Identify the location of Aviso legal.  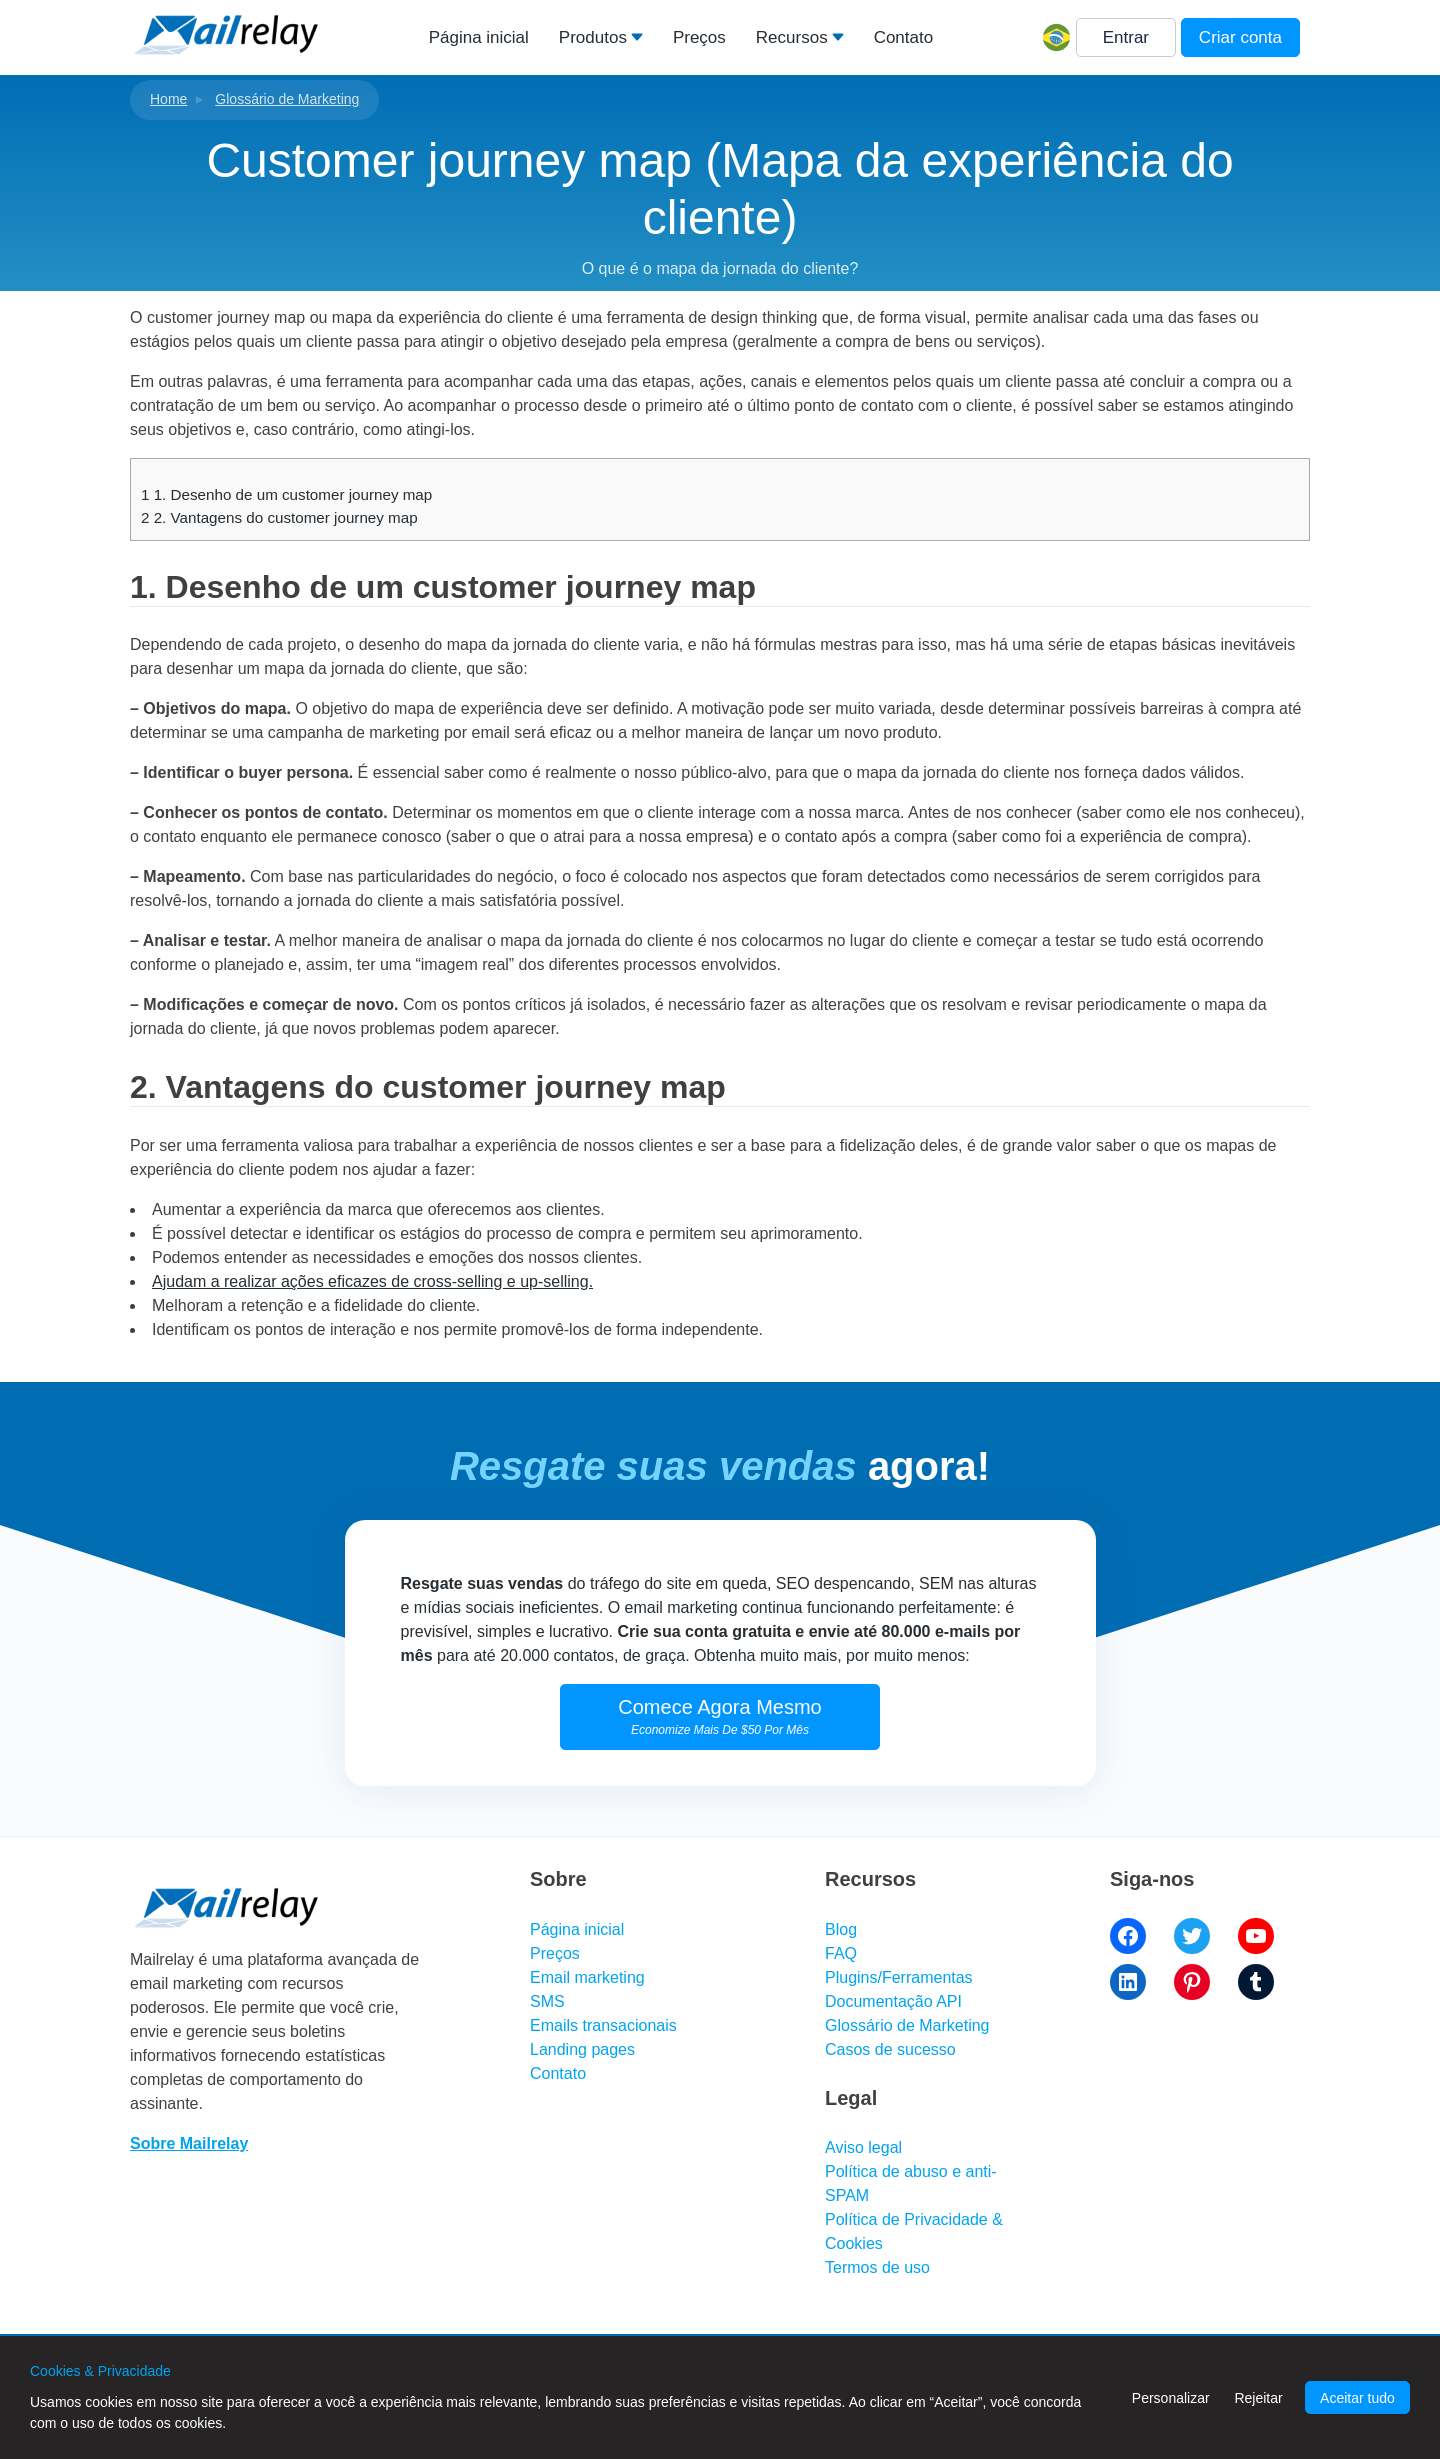
(863, 2147).